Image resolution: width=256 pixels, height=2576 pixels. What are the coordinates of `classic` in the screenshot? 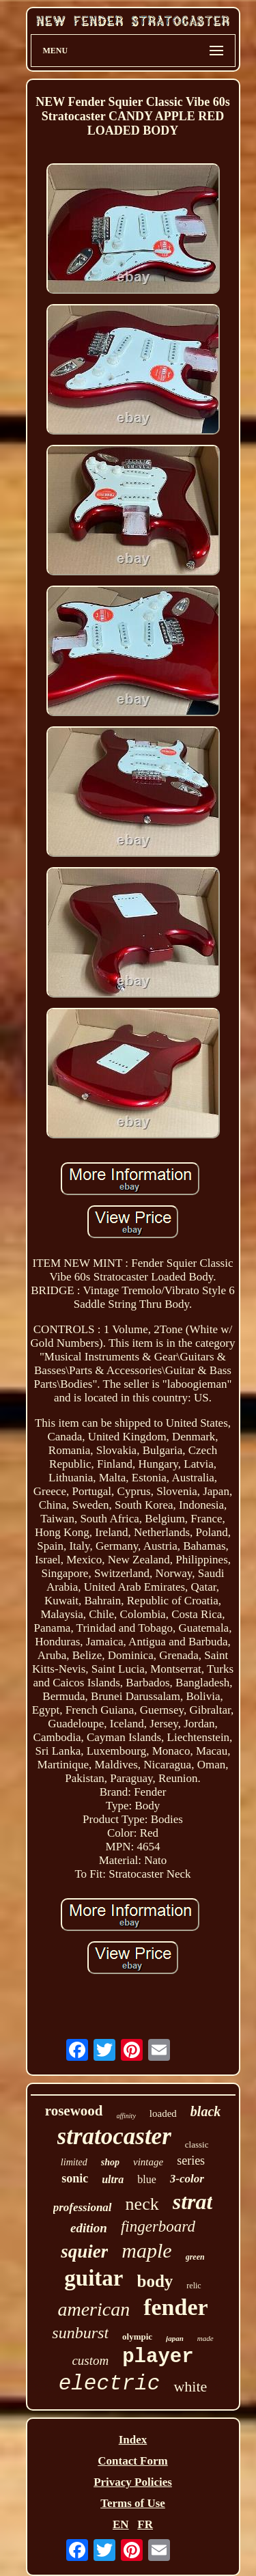 It's located at (197, 2144).